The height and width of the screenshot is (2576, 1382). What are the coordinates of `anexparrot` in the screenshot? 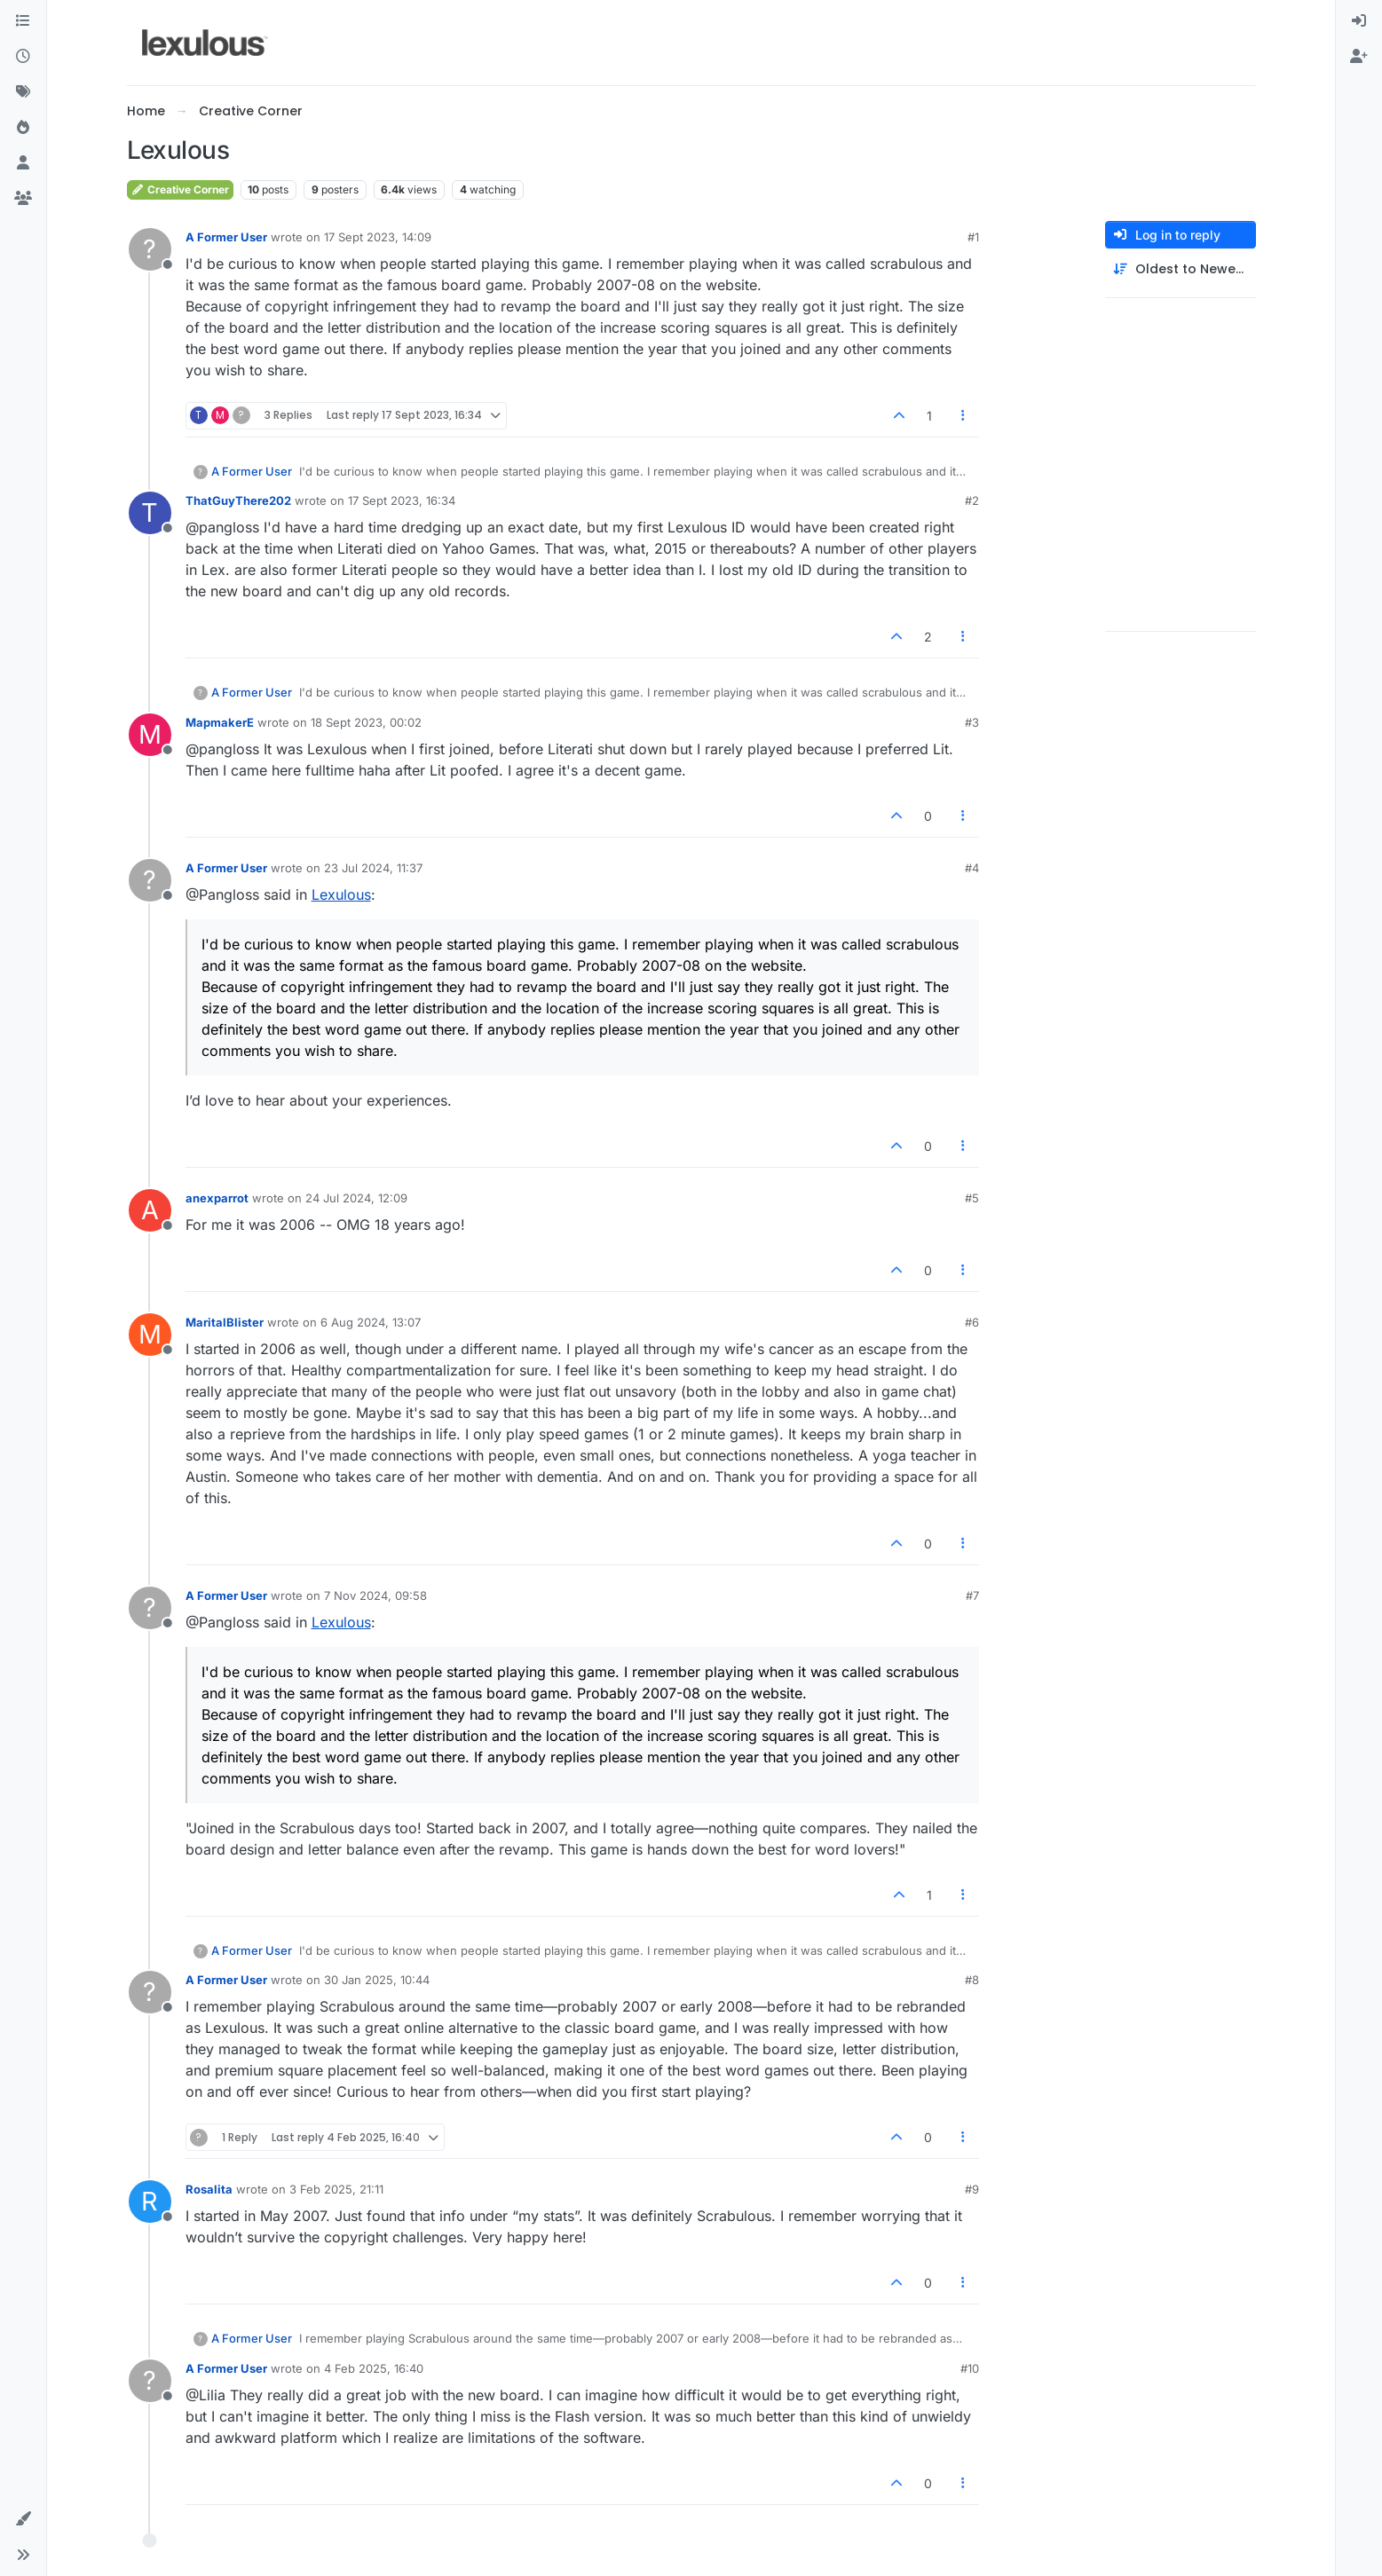 It's located at (217, 1198).